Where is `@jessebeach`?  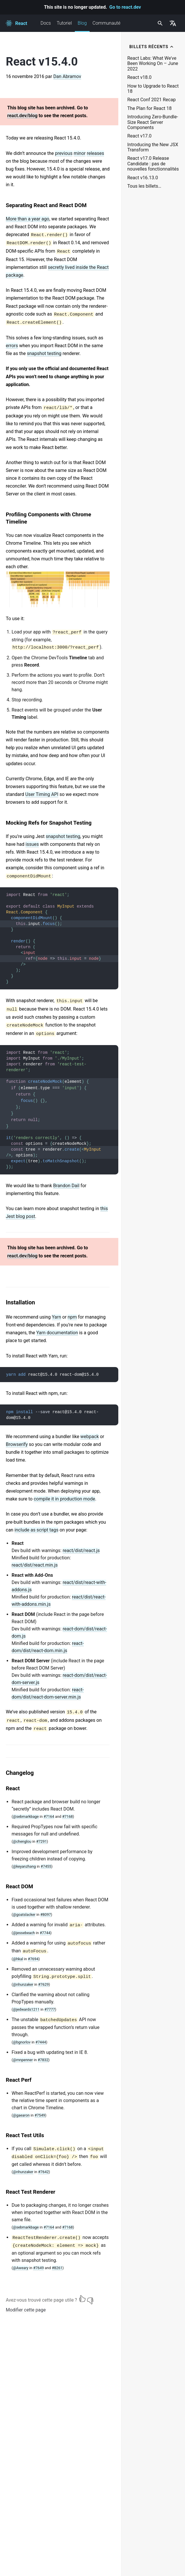
@jessebeach is located at coordinates (24, 1933).